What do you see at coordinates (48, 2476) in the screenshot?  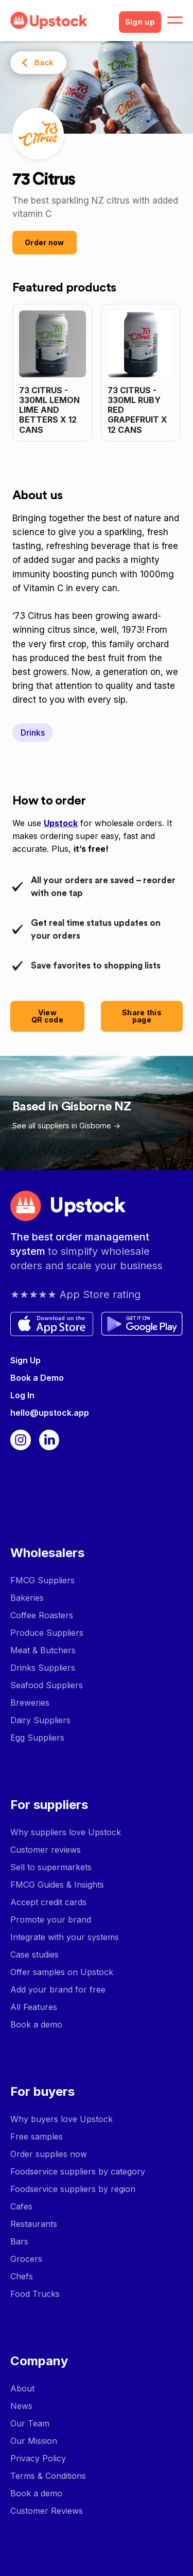 I see `Terms & Conditions` at bounding box center [48, 2476].